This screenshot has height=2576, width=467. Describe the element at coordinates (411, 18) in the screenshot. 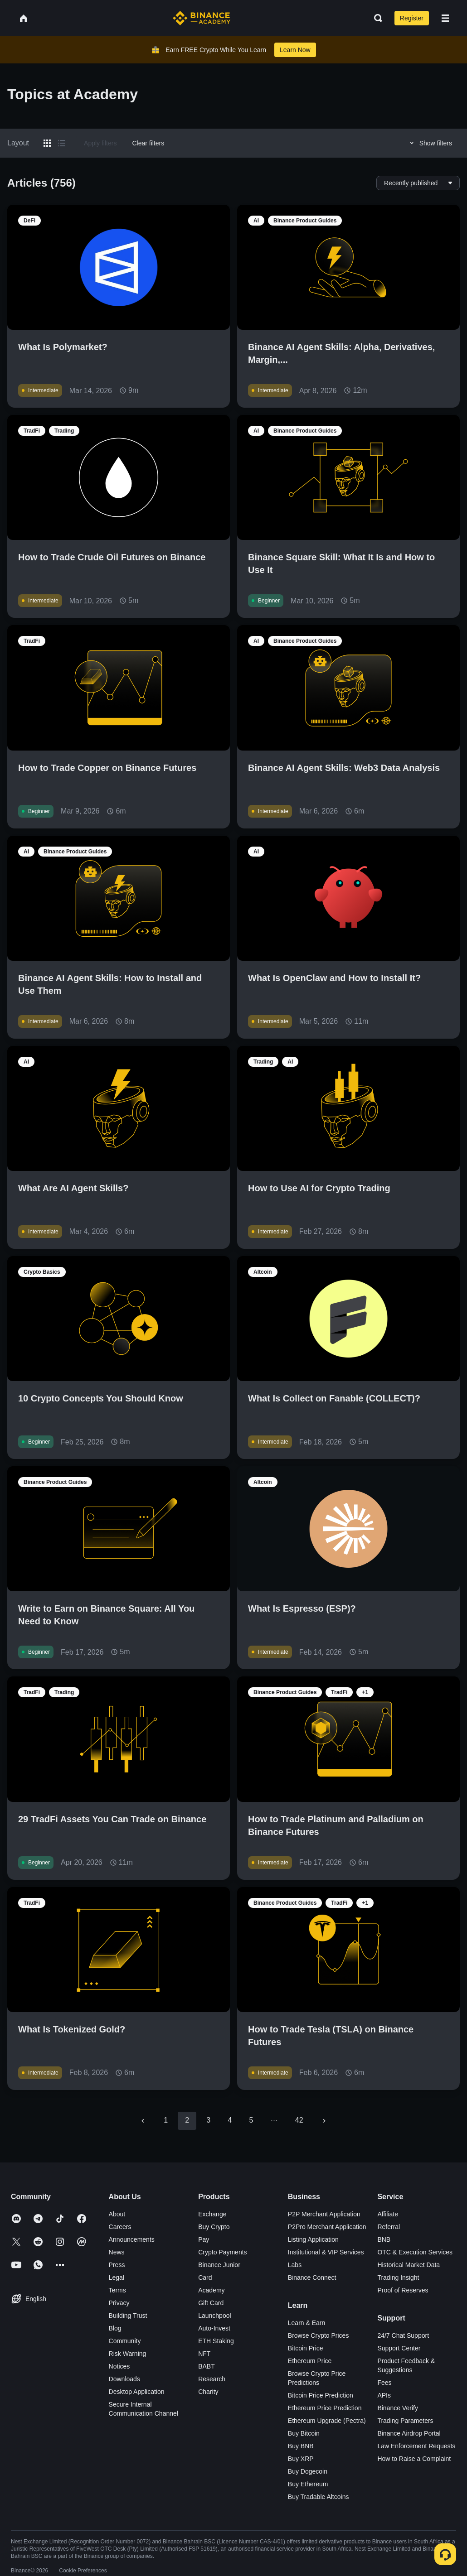

I see `Register` at that location.